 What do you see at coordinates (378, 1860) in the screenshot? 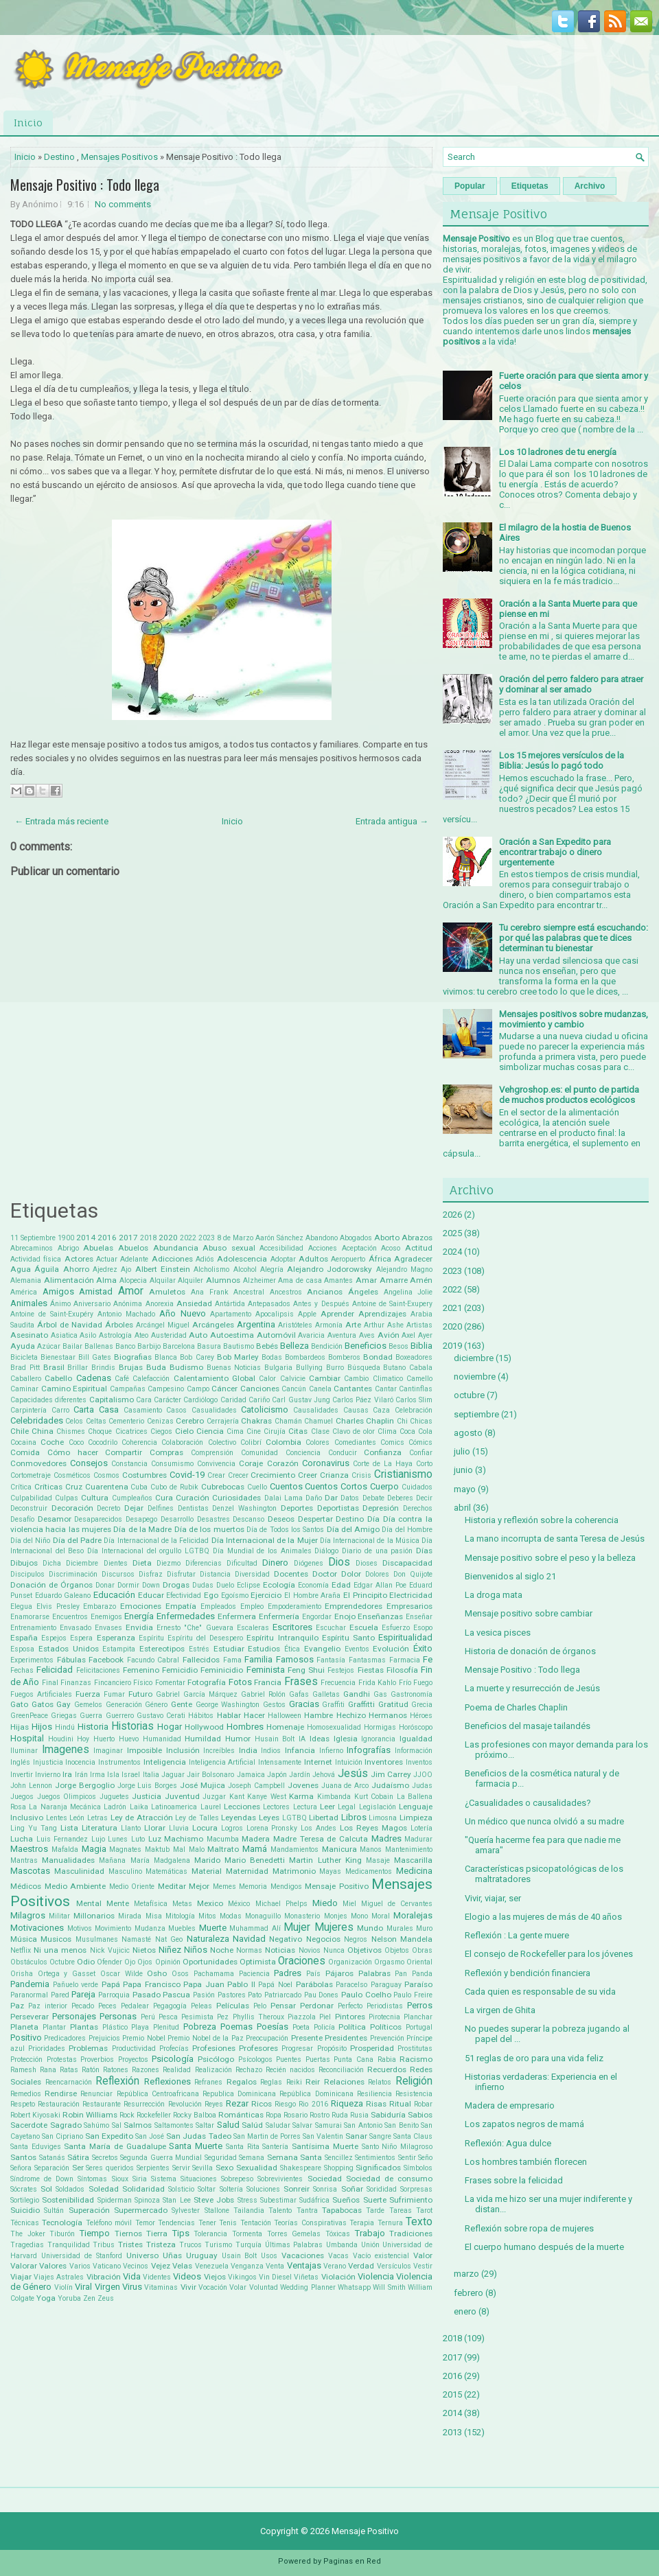
I see `Masaje` at bounding box center [378, 1860].